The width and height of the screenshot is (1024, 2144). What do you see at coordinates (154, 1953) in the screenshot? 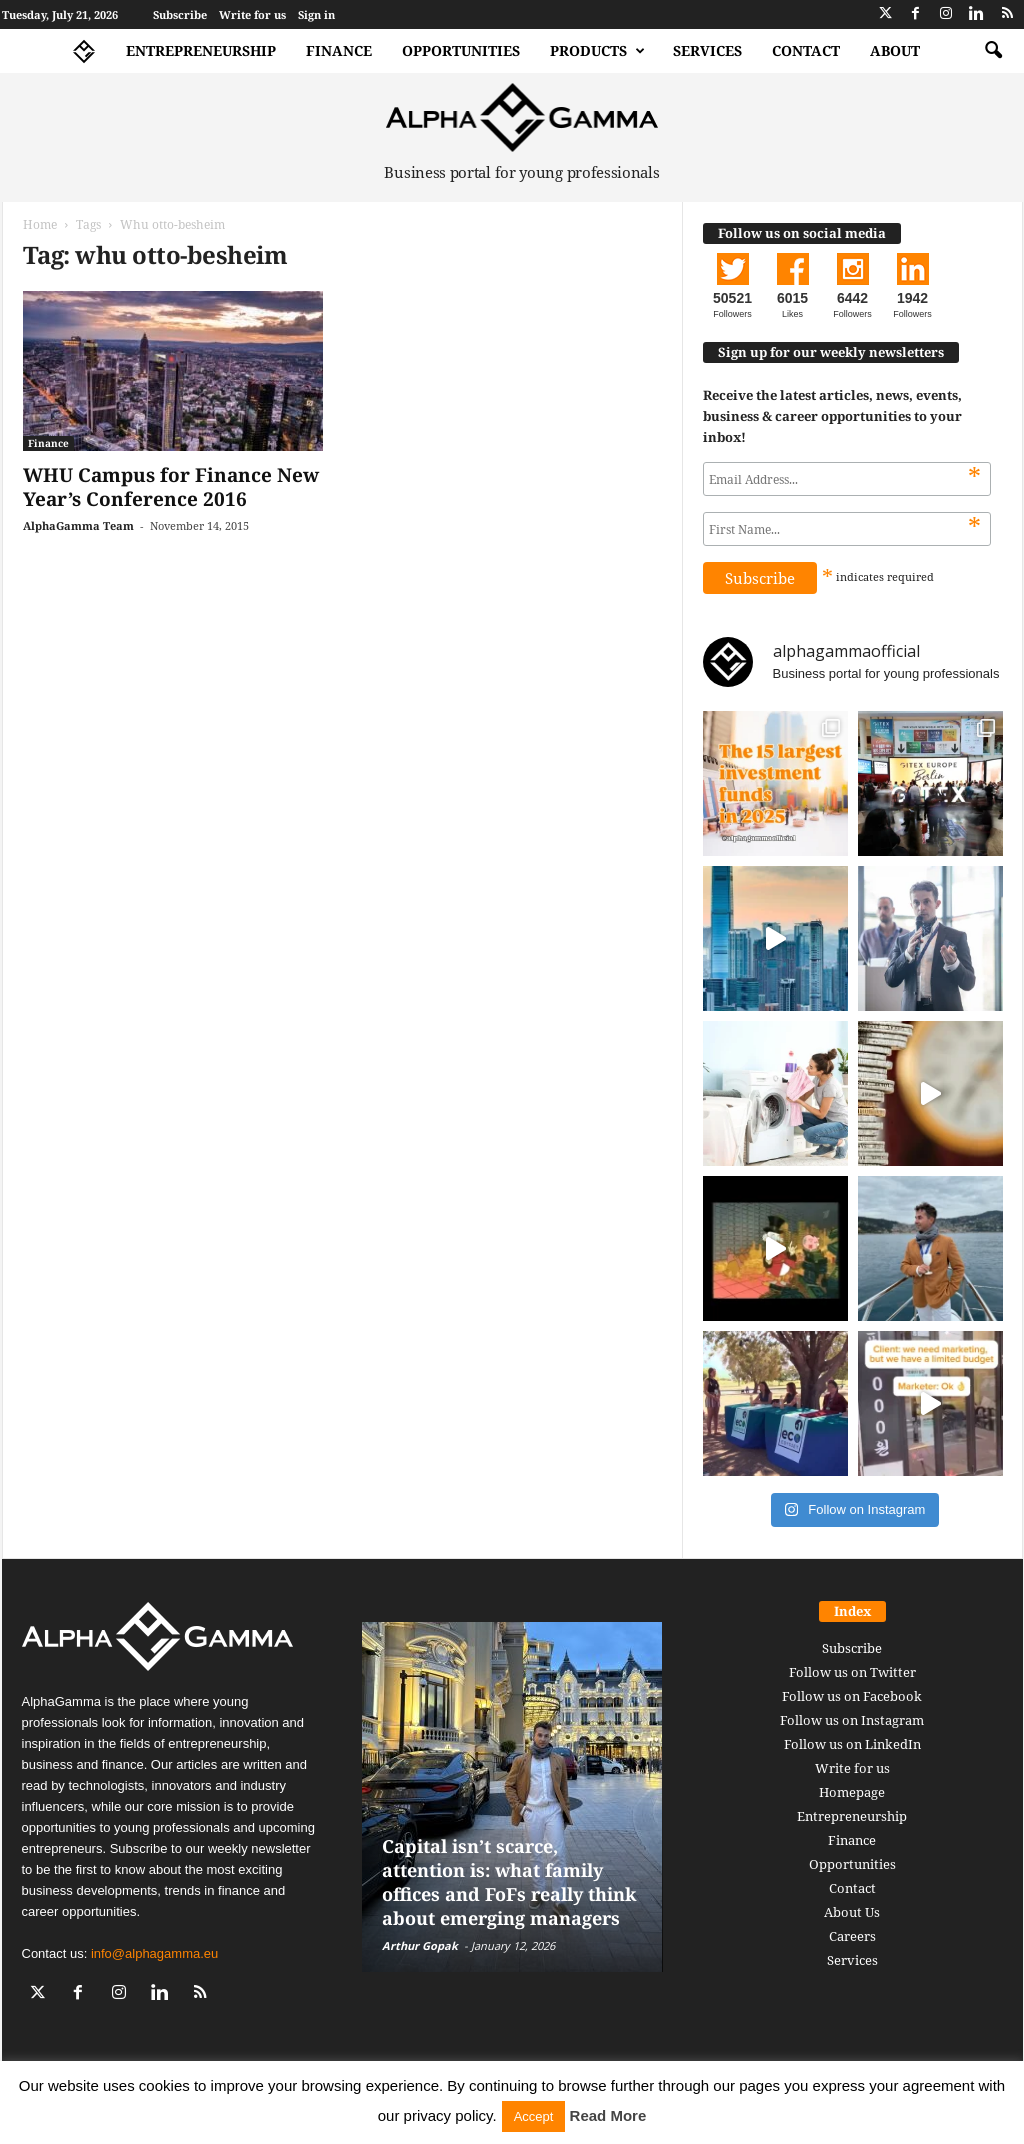
I see `info@alphagamma.eu` at bounding box center [154, 1953].